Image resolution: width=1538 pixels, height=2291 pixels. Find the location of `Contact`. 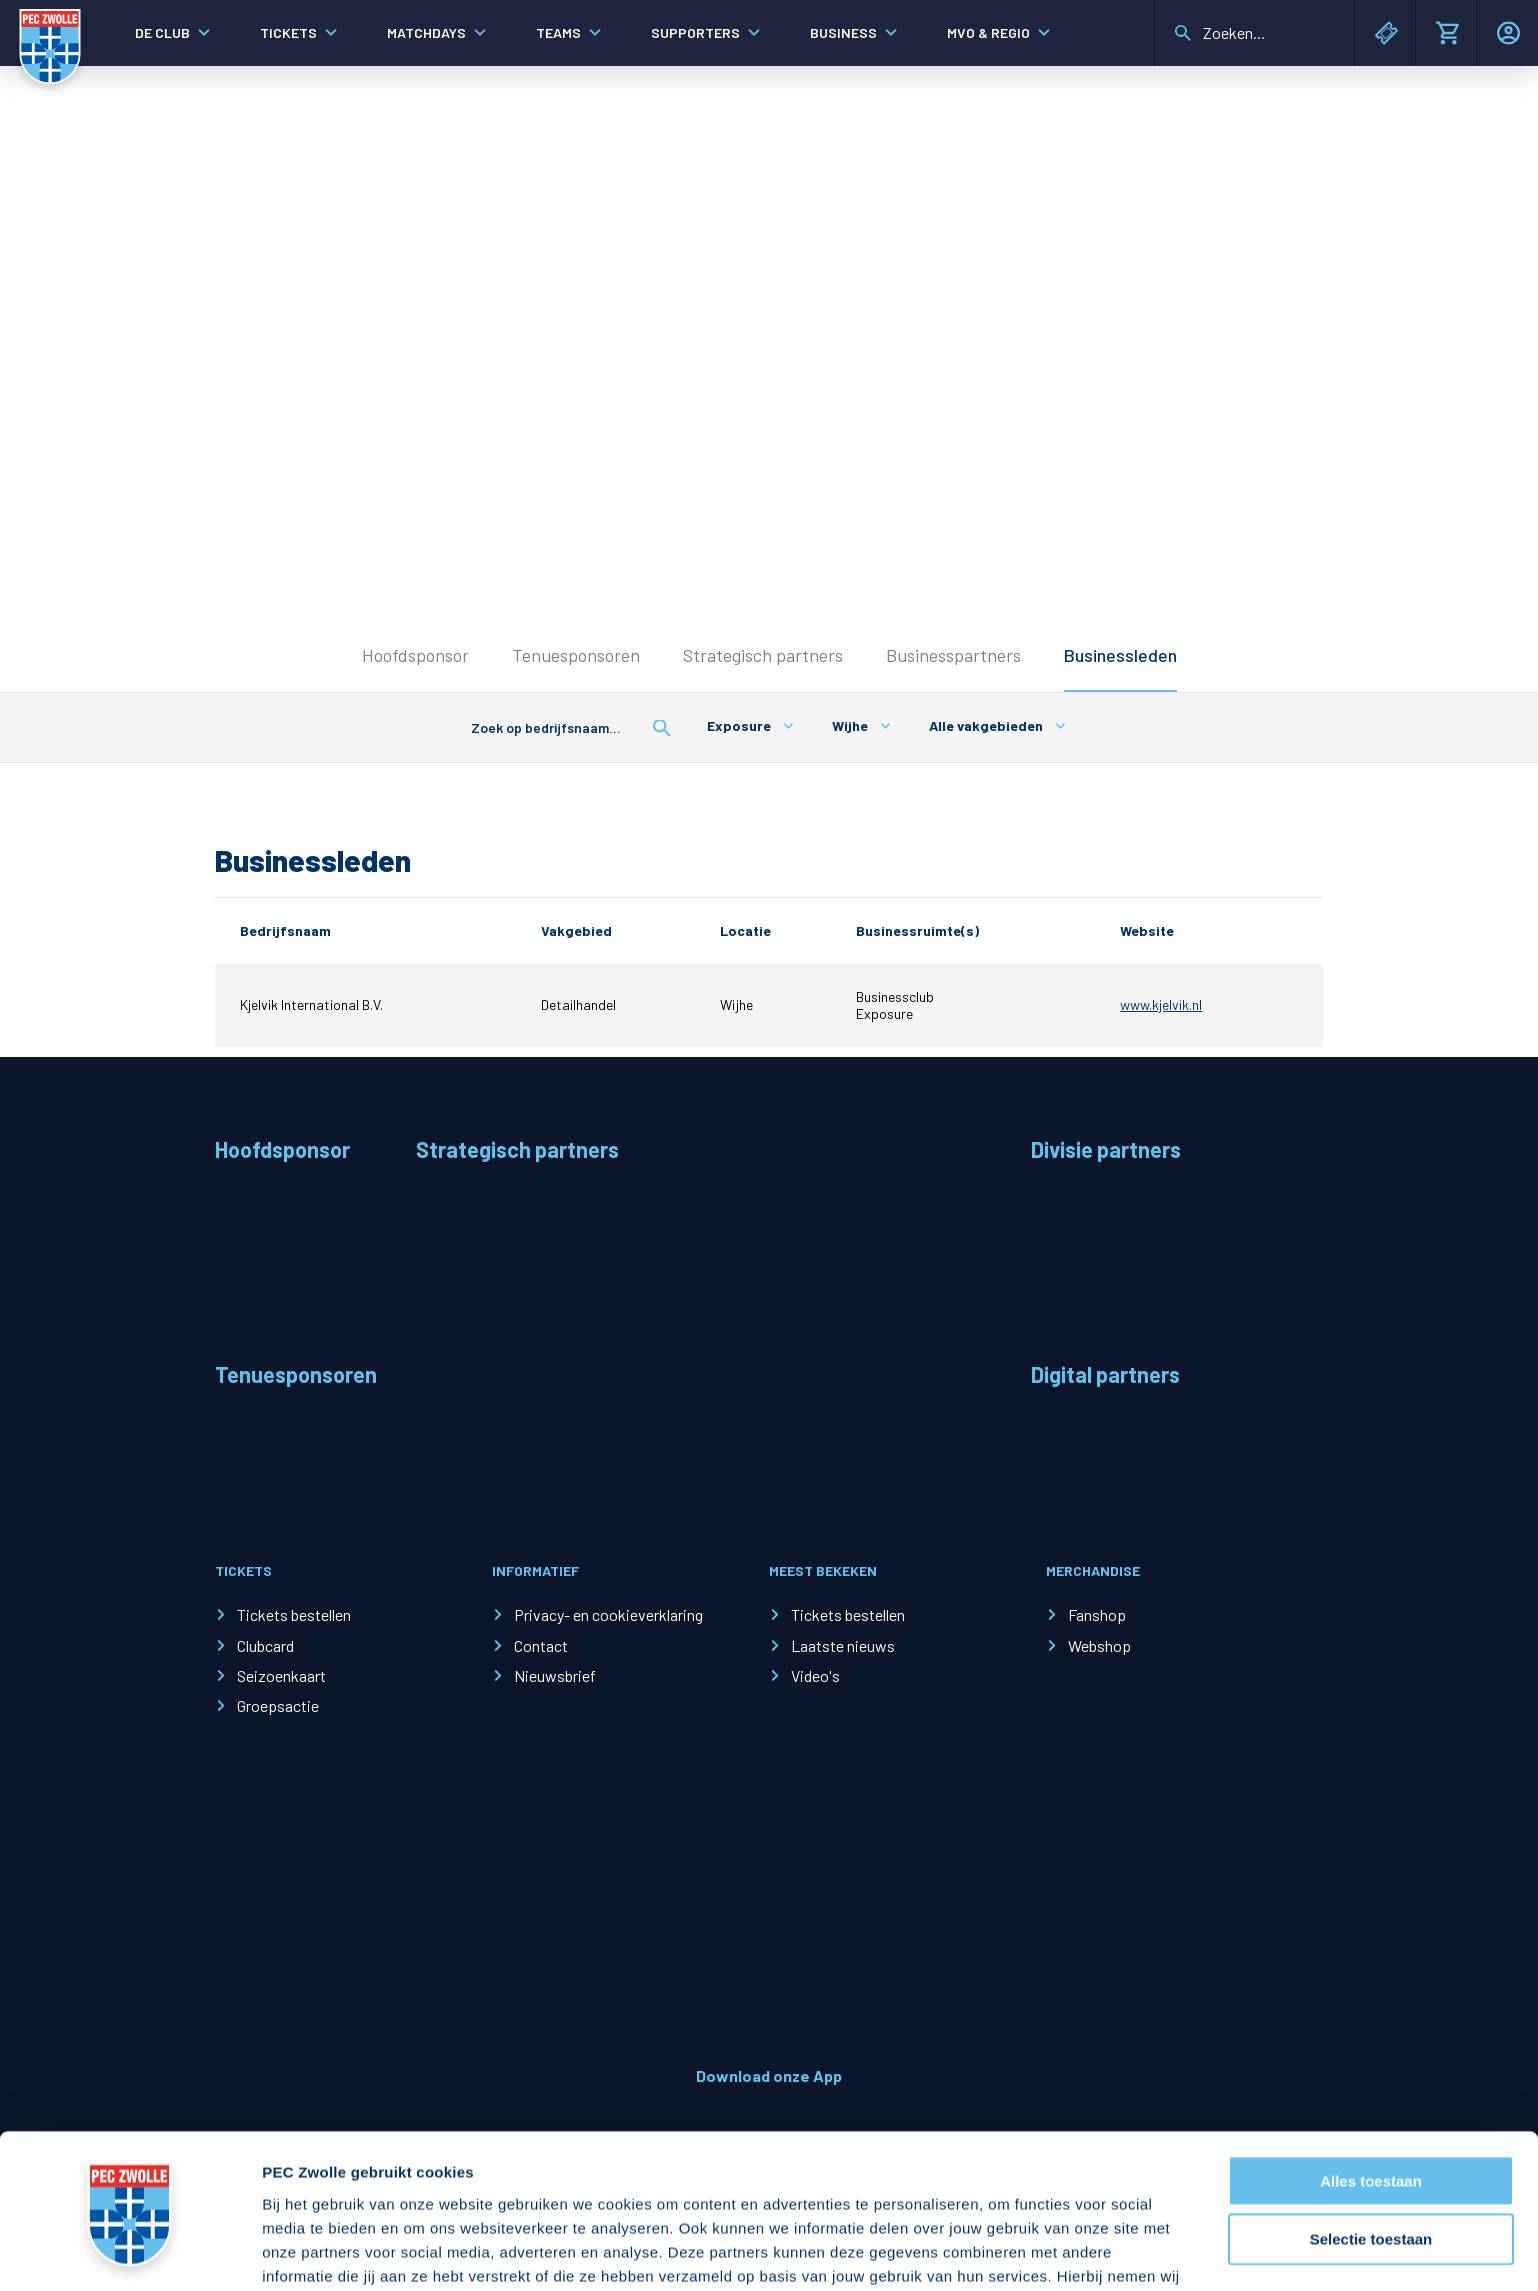

Contact is located at coordinates (541, 1645).